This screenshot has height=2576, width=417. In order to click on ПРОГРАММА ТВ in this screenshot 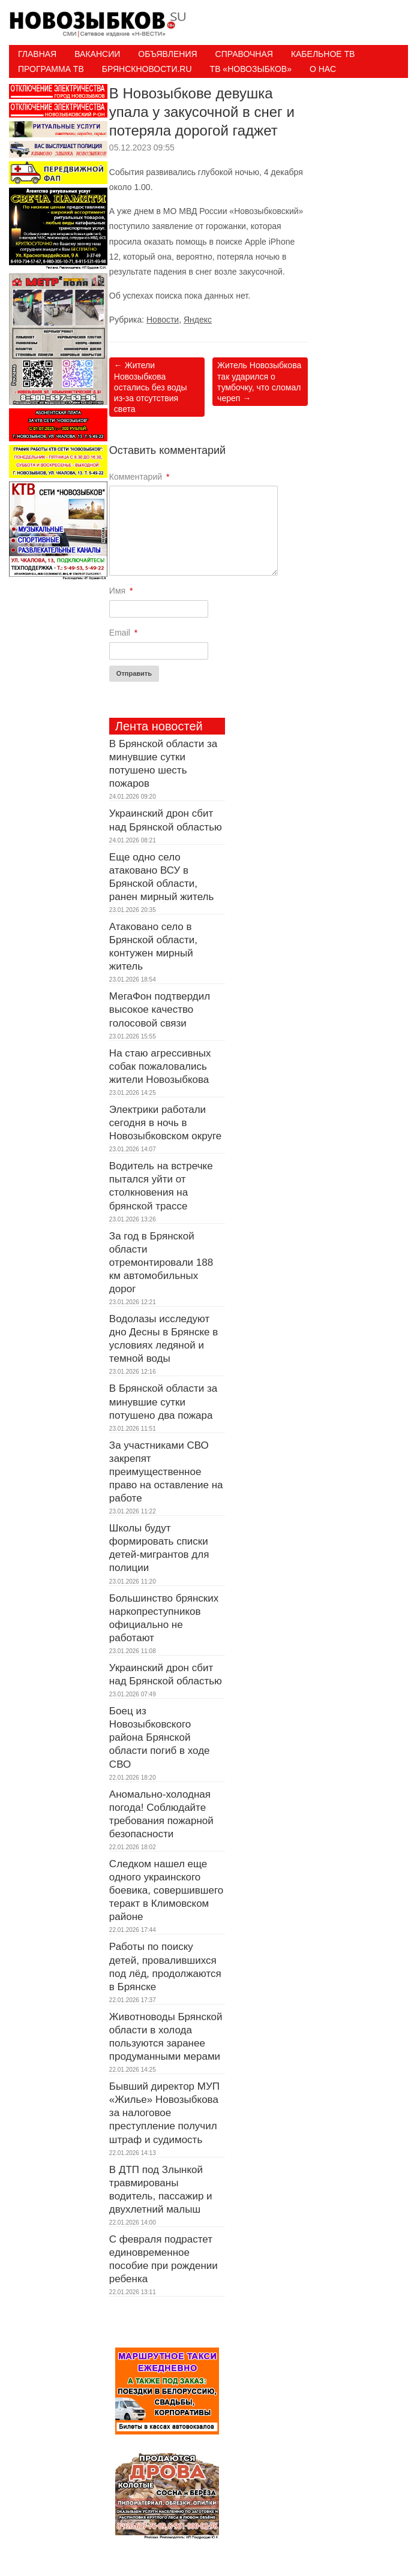, I will do `click(51, 69)`.